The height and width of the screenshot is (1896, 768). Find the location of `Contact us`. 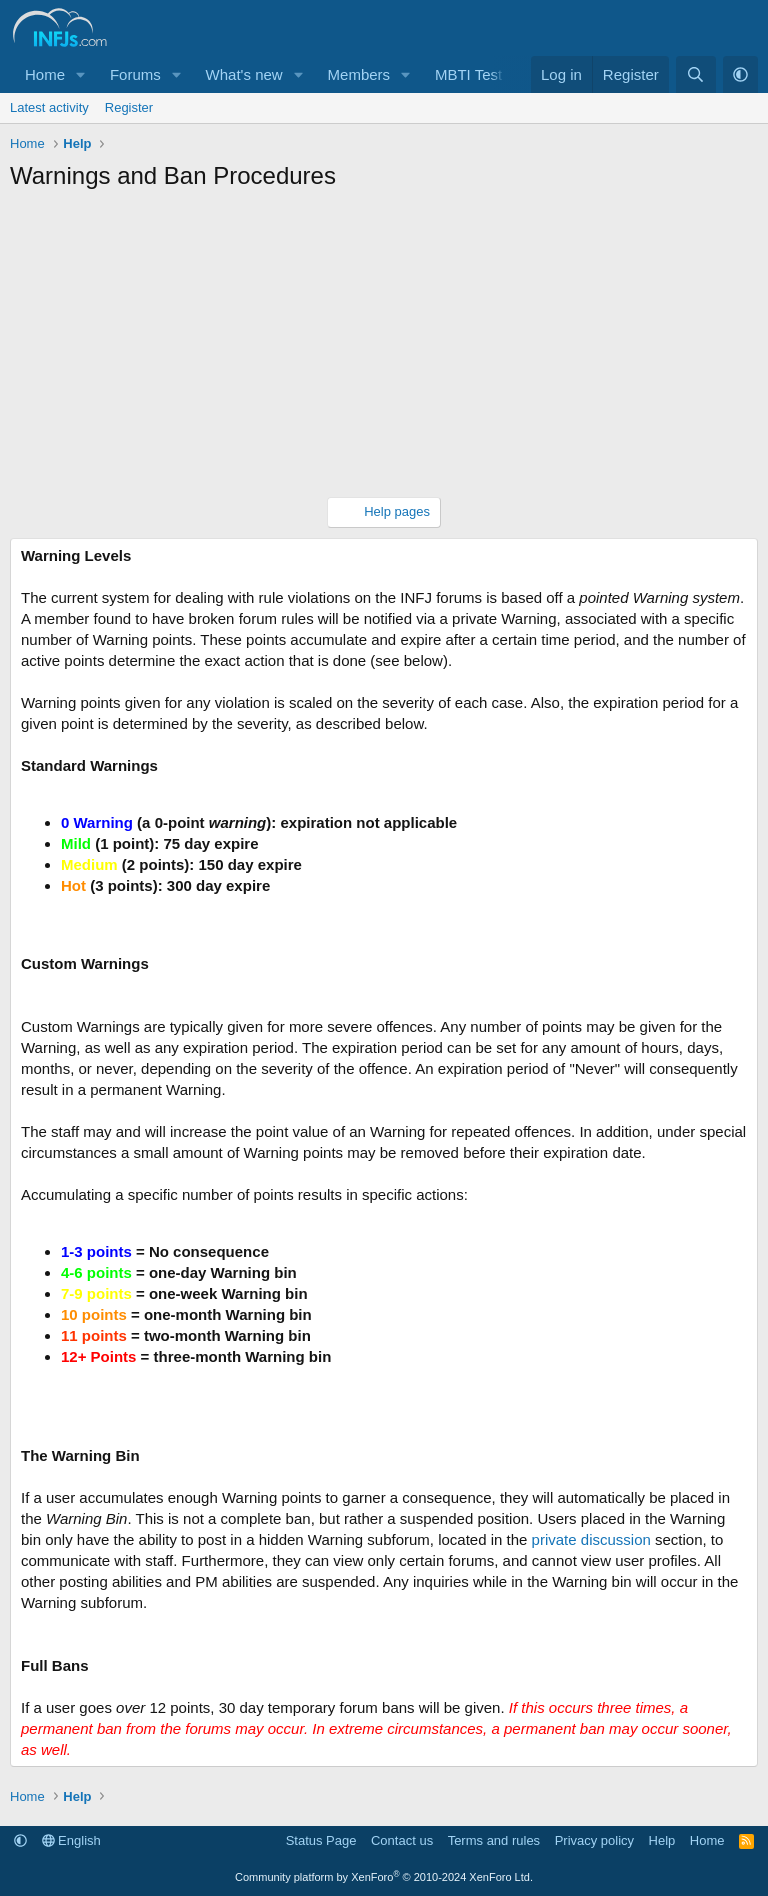

Contact us is located at coordinates (402, 1840).